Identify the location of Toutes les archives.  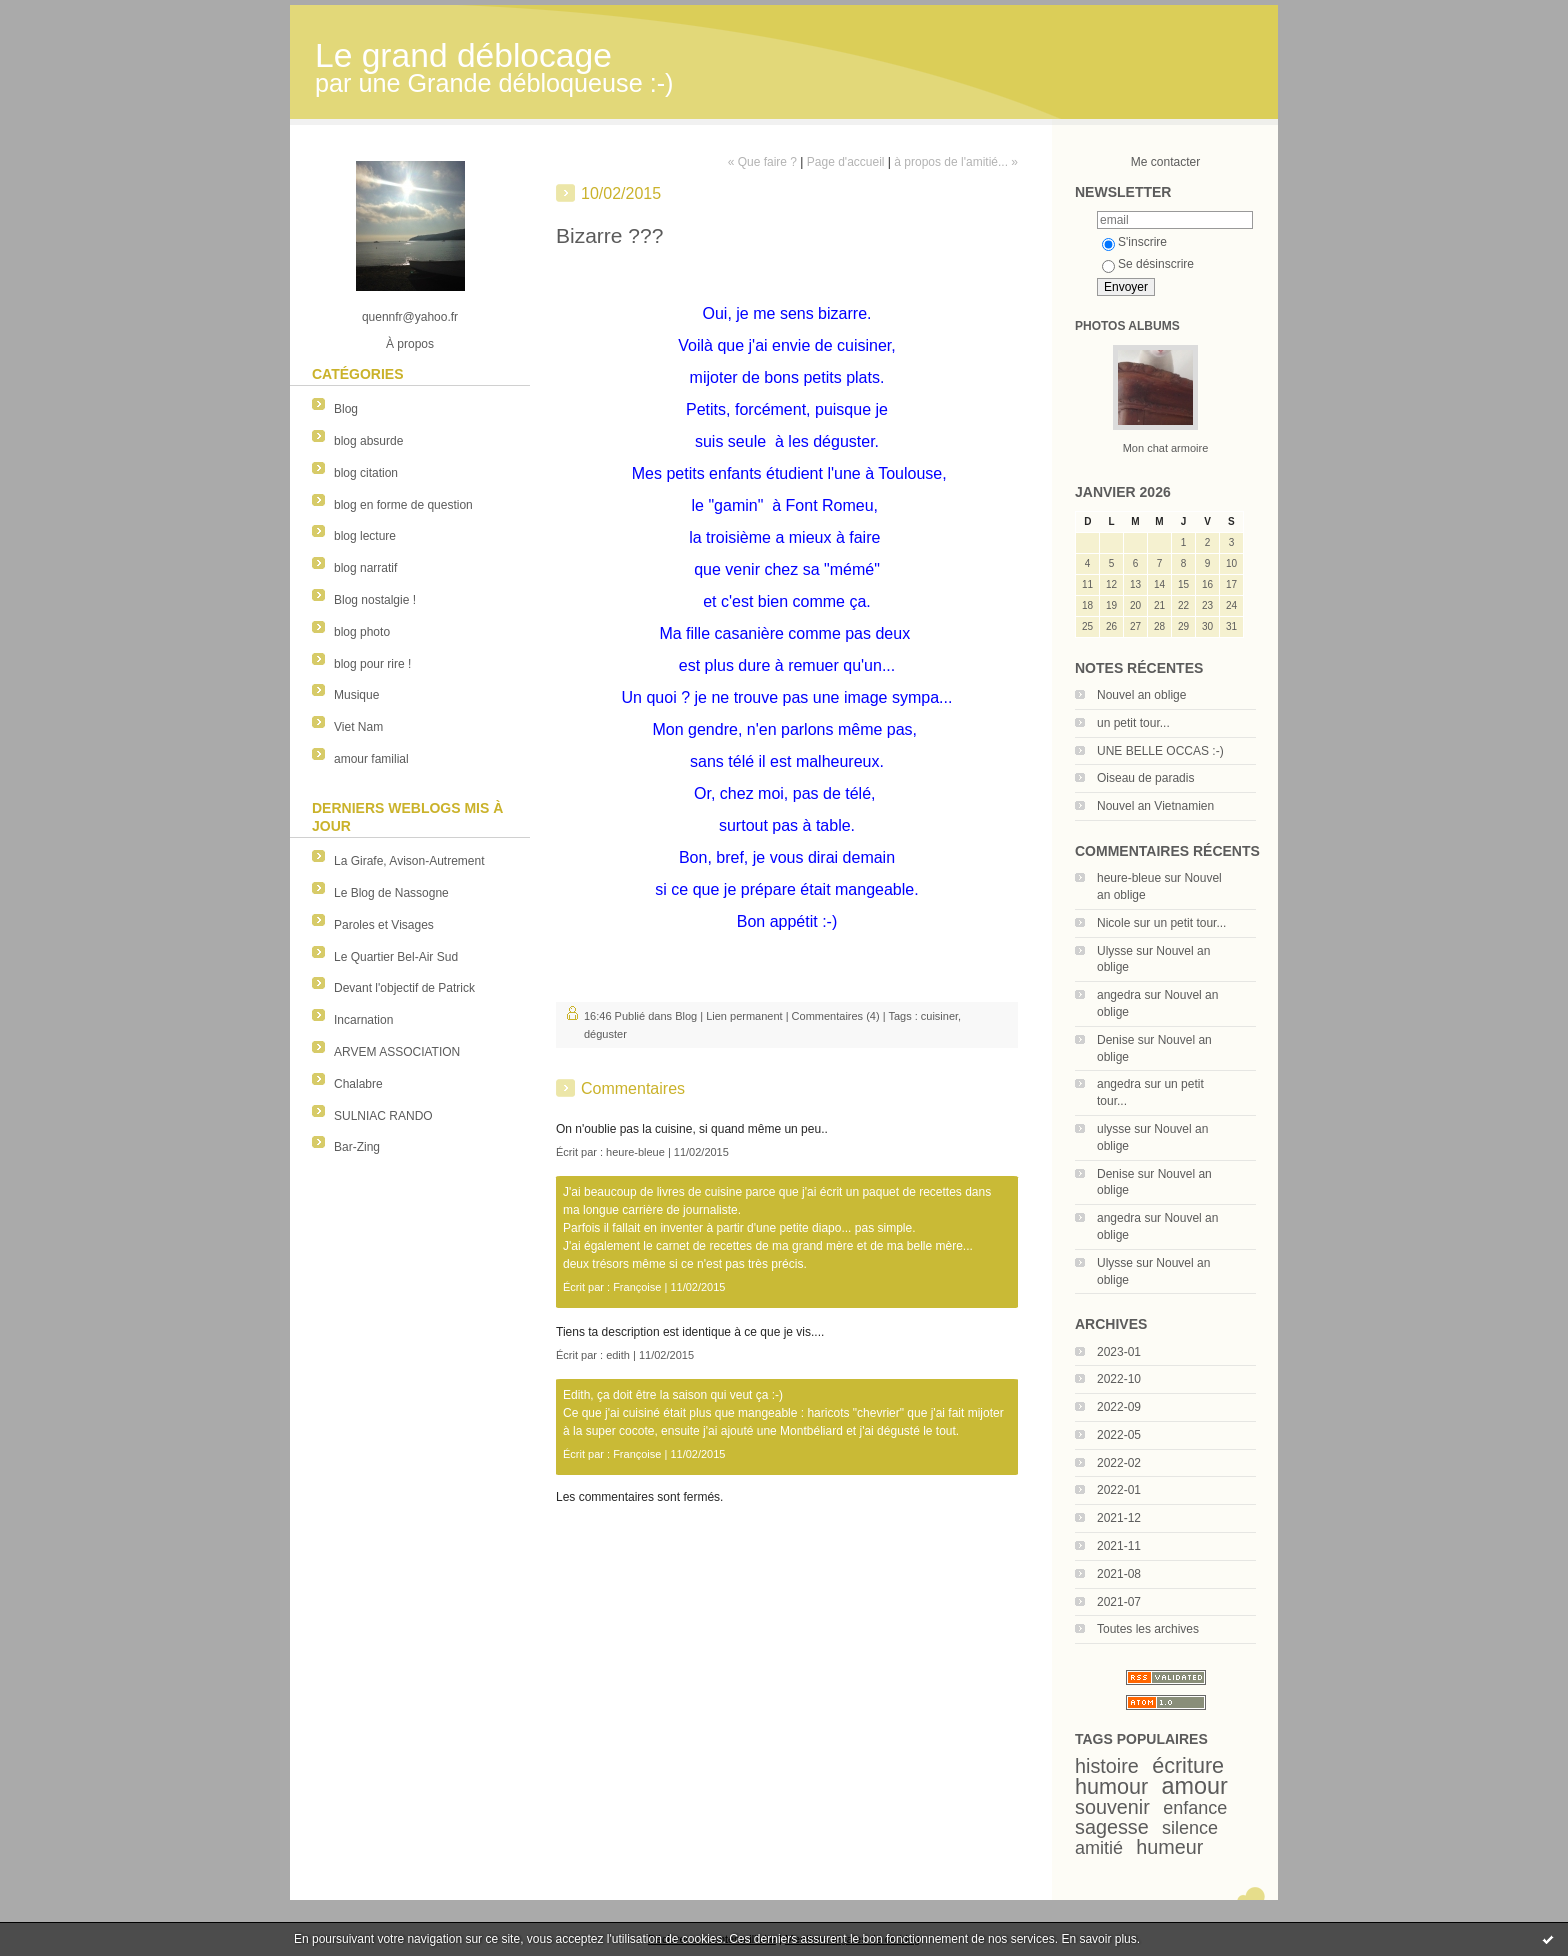
(1148, 1629).